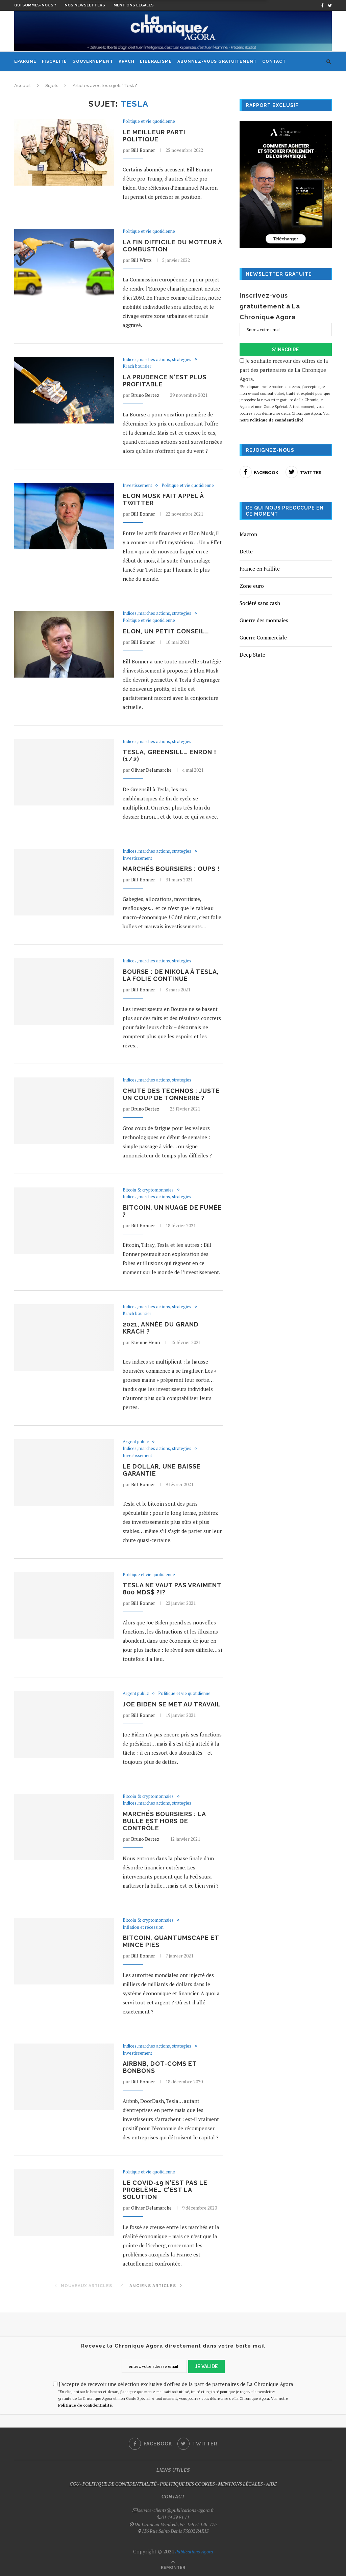 The image size is (346, 2576). I want to click on Liberalisme, so click(156, 61).